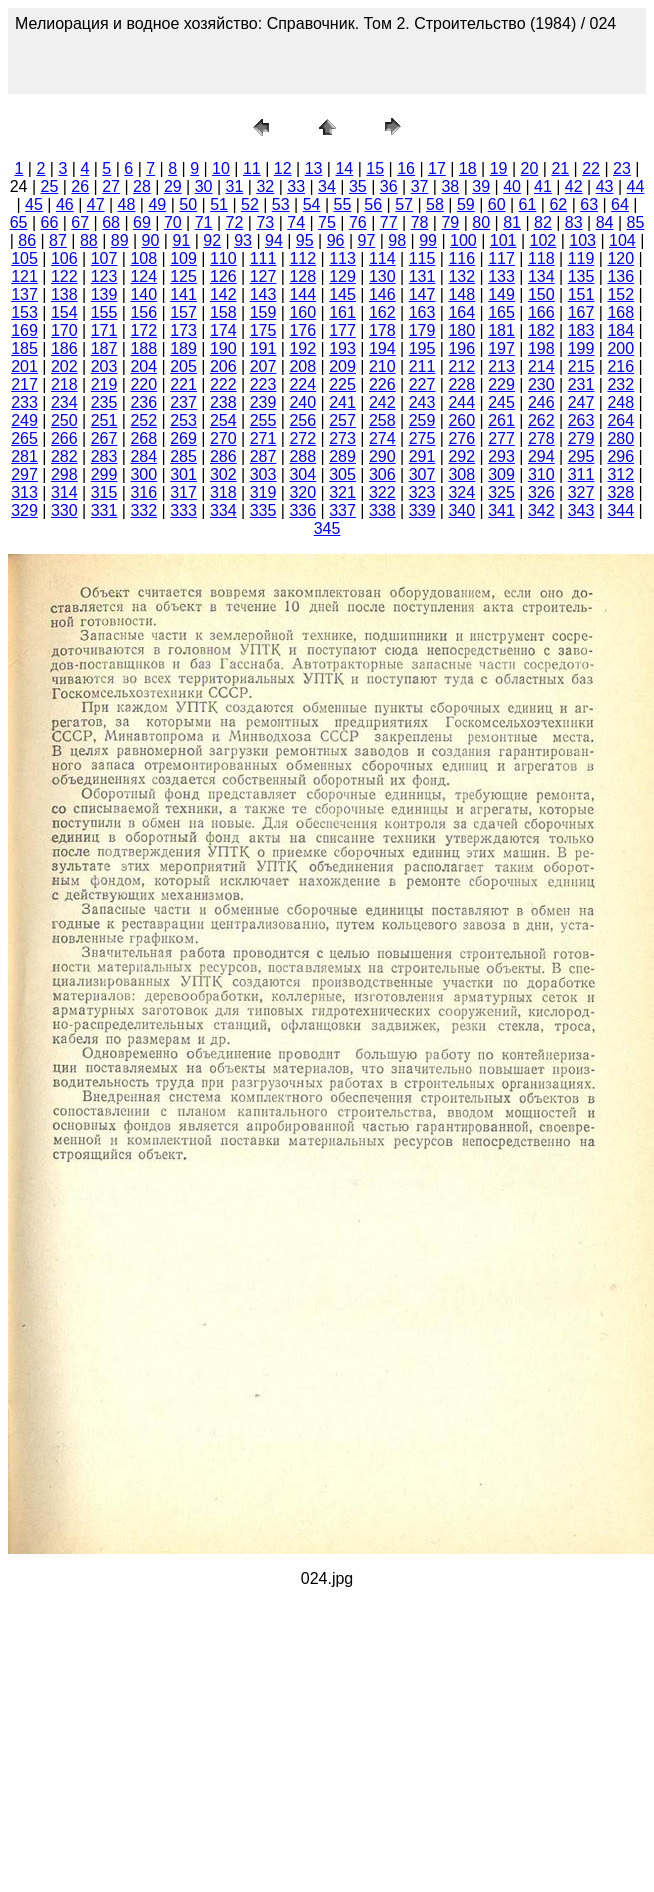 Image resolution: width=654 pixels, height=1892 pixels. I want to click on 247, so click(581, 402).